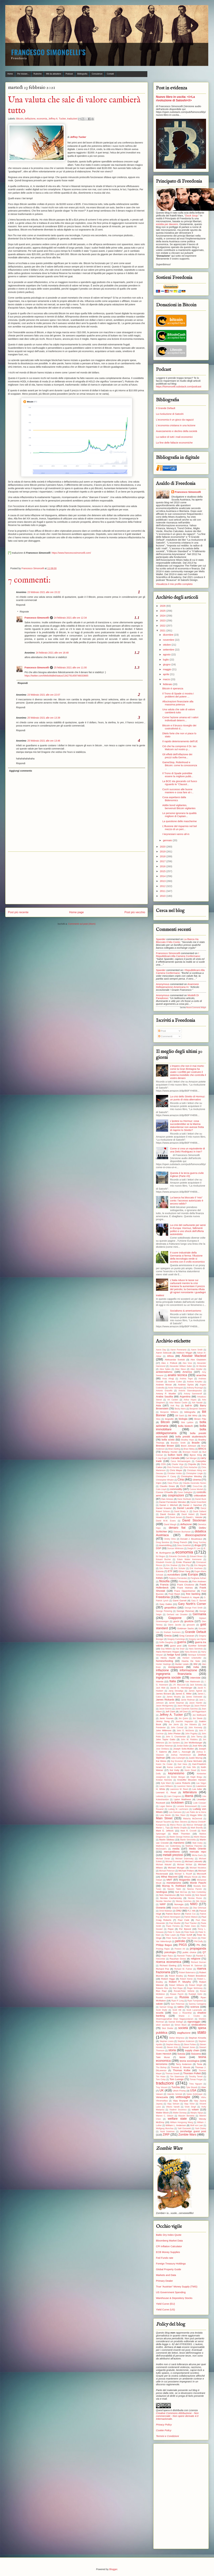  I want to click on droga, so click(197, 1545).